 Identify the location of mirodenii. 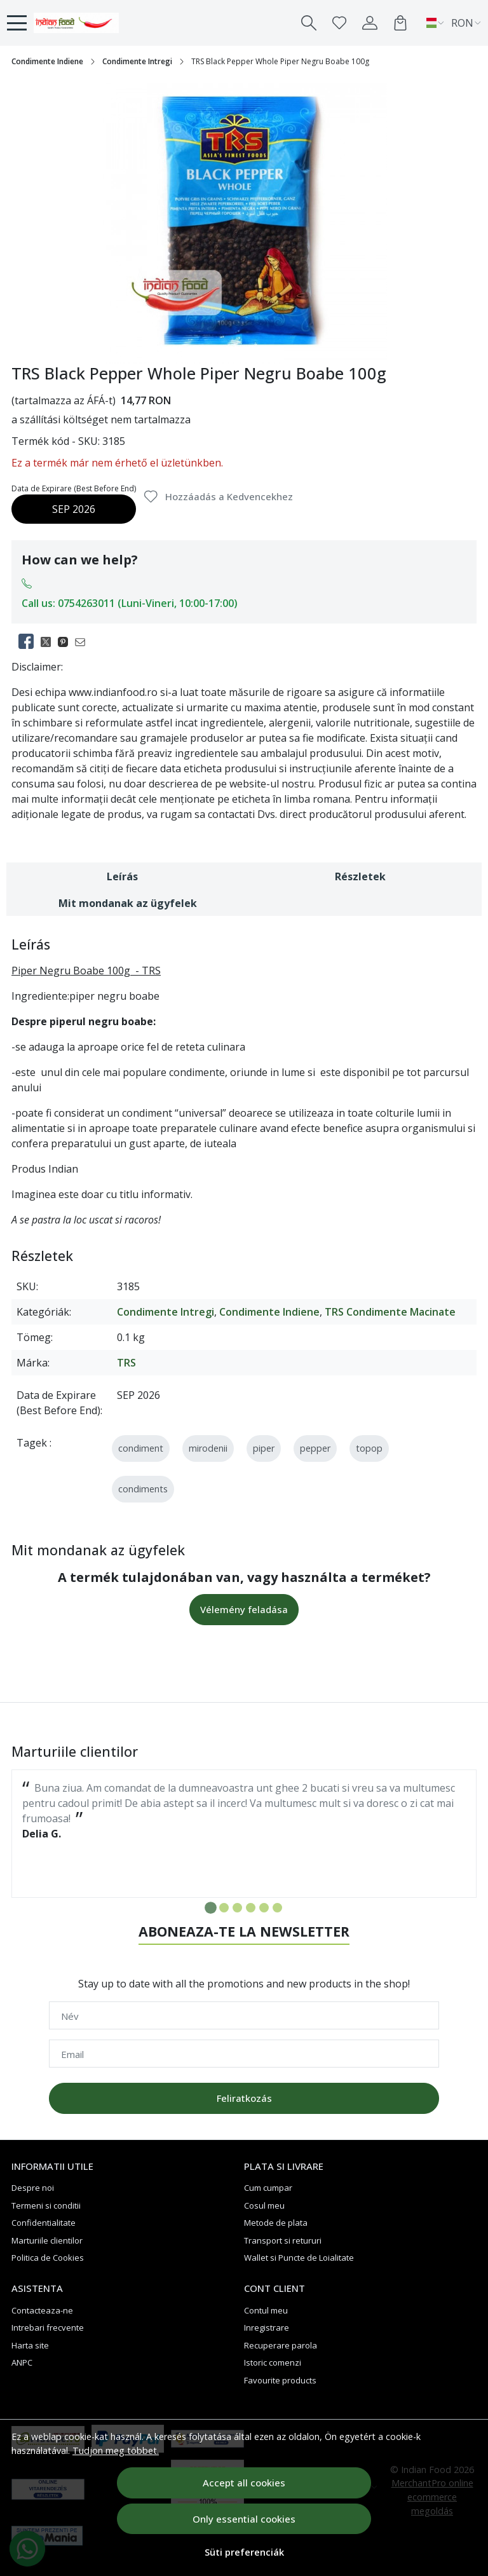
(208, 1448).